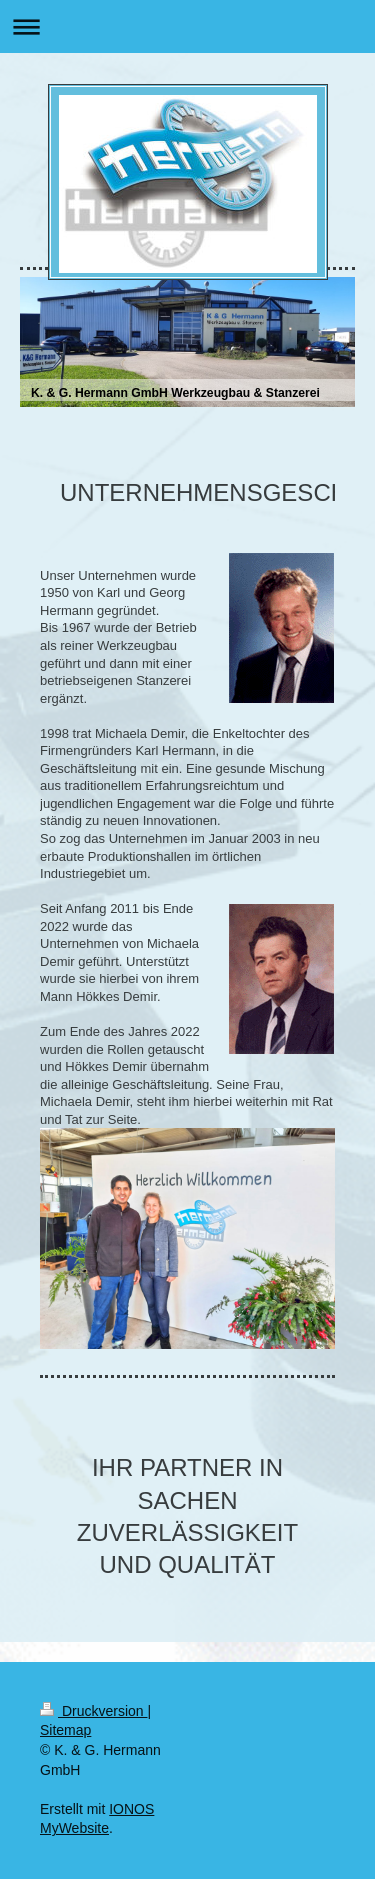 This screenshot has width=375, height=1879. Describe the element at coordinates (65, 1730) in the screenshot. I see `Sitemap` at that location.